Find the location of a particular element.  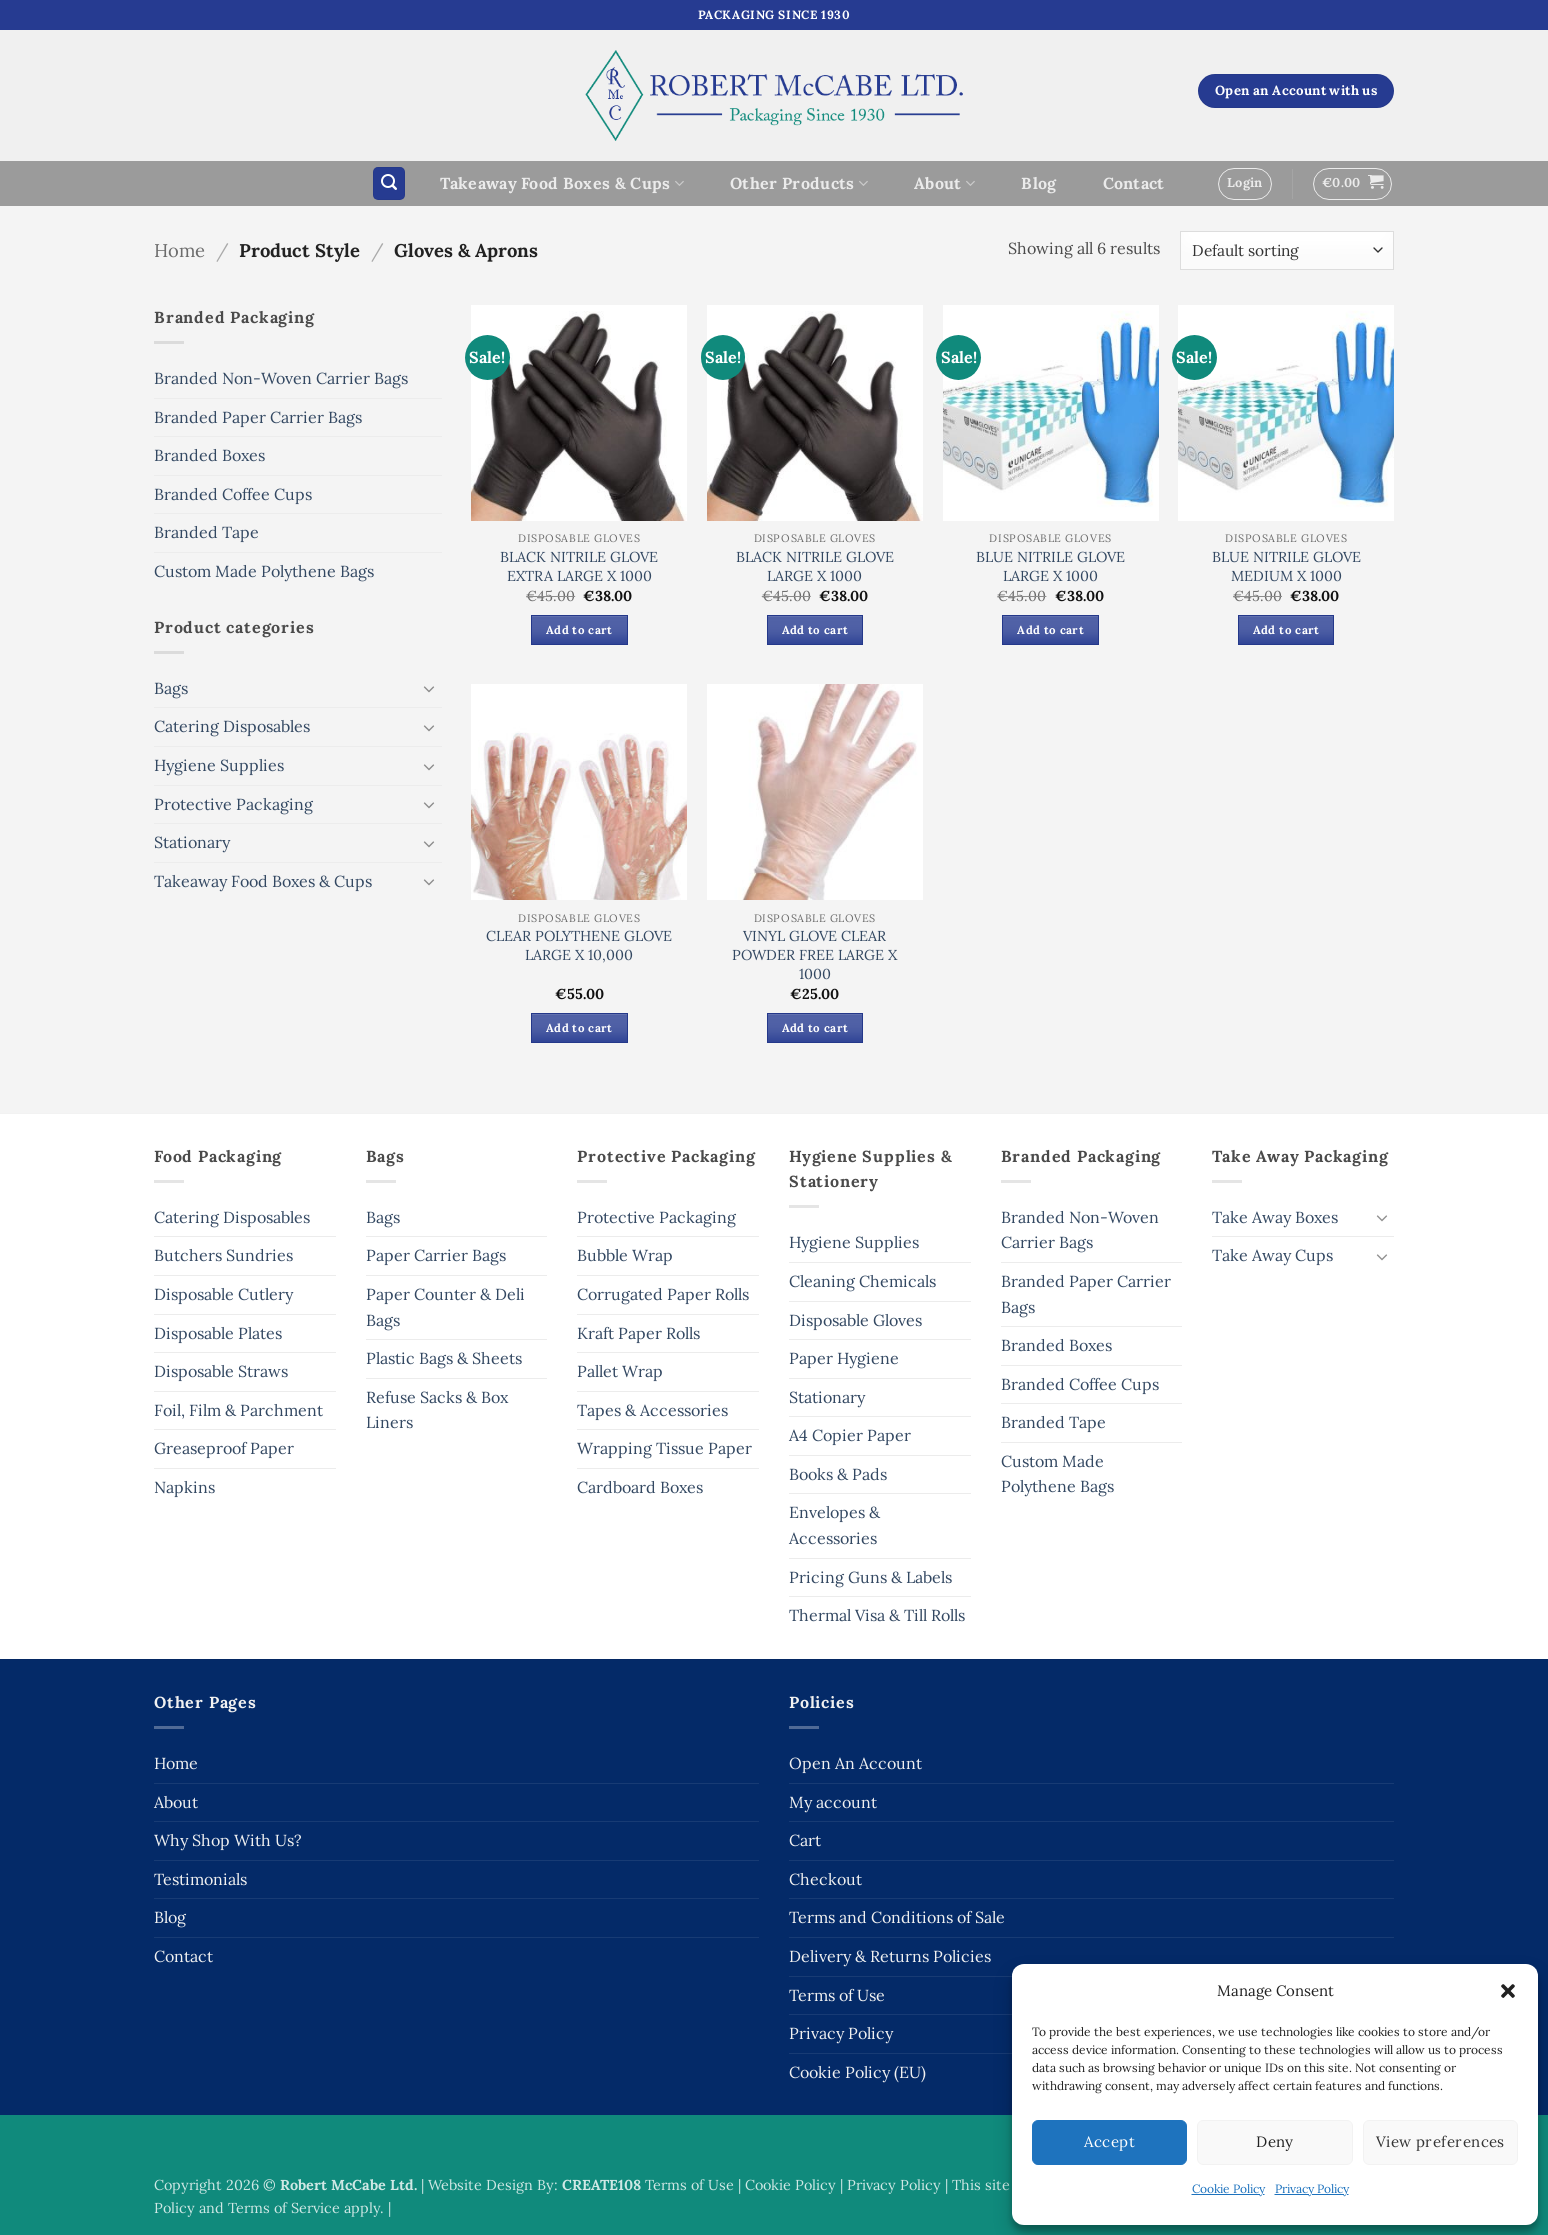

Cookie Policy (EU) is located at coordinates (857, 2072).